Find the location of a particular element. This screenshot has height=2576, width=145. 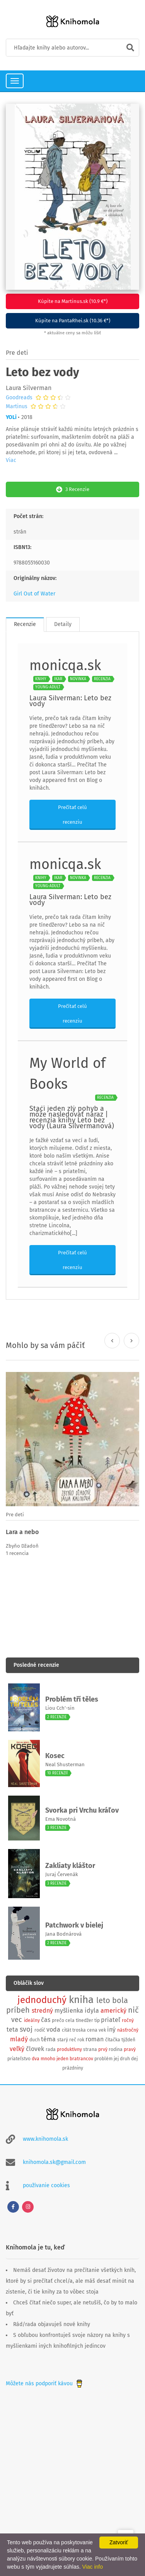

Lara a nebo is located at coordinates (22, 1532).